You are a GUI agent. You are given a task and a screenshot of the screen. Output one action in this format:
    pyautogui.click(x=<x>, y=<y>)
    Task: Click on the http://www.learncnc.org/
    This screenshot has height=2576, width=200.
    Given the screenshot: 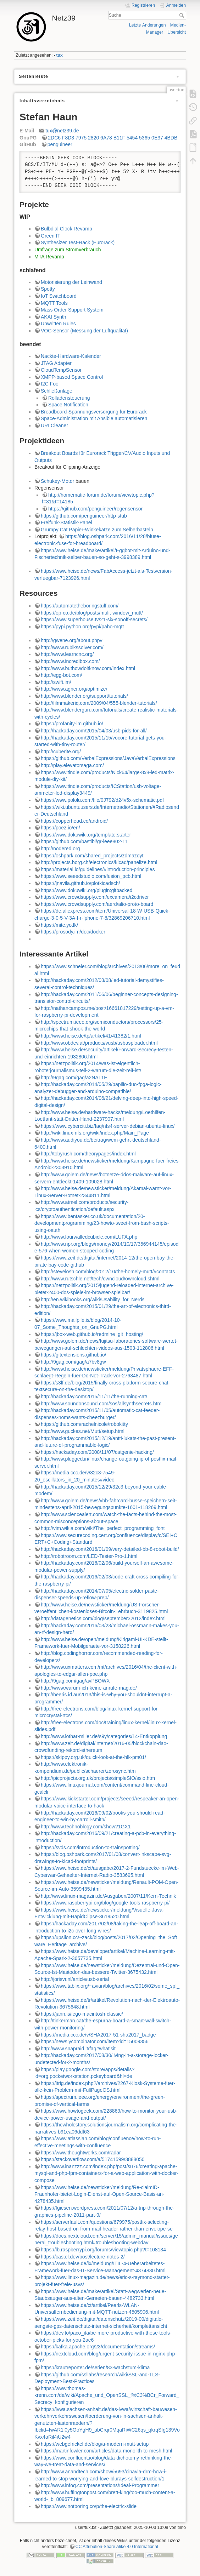 What is the action you would take?
    pyautogui.click(x=67, y=654)
    